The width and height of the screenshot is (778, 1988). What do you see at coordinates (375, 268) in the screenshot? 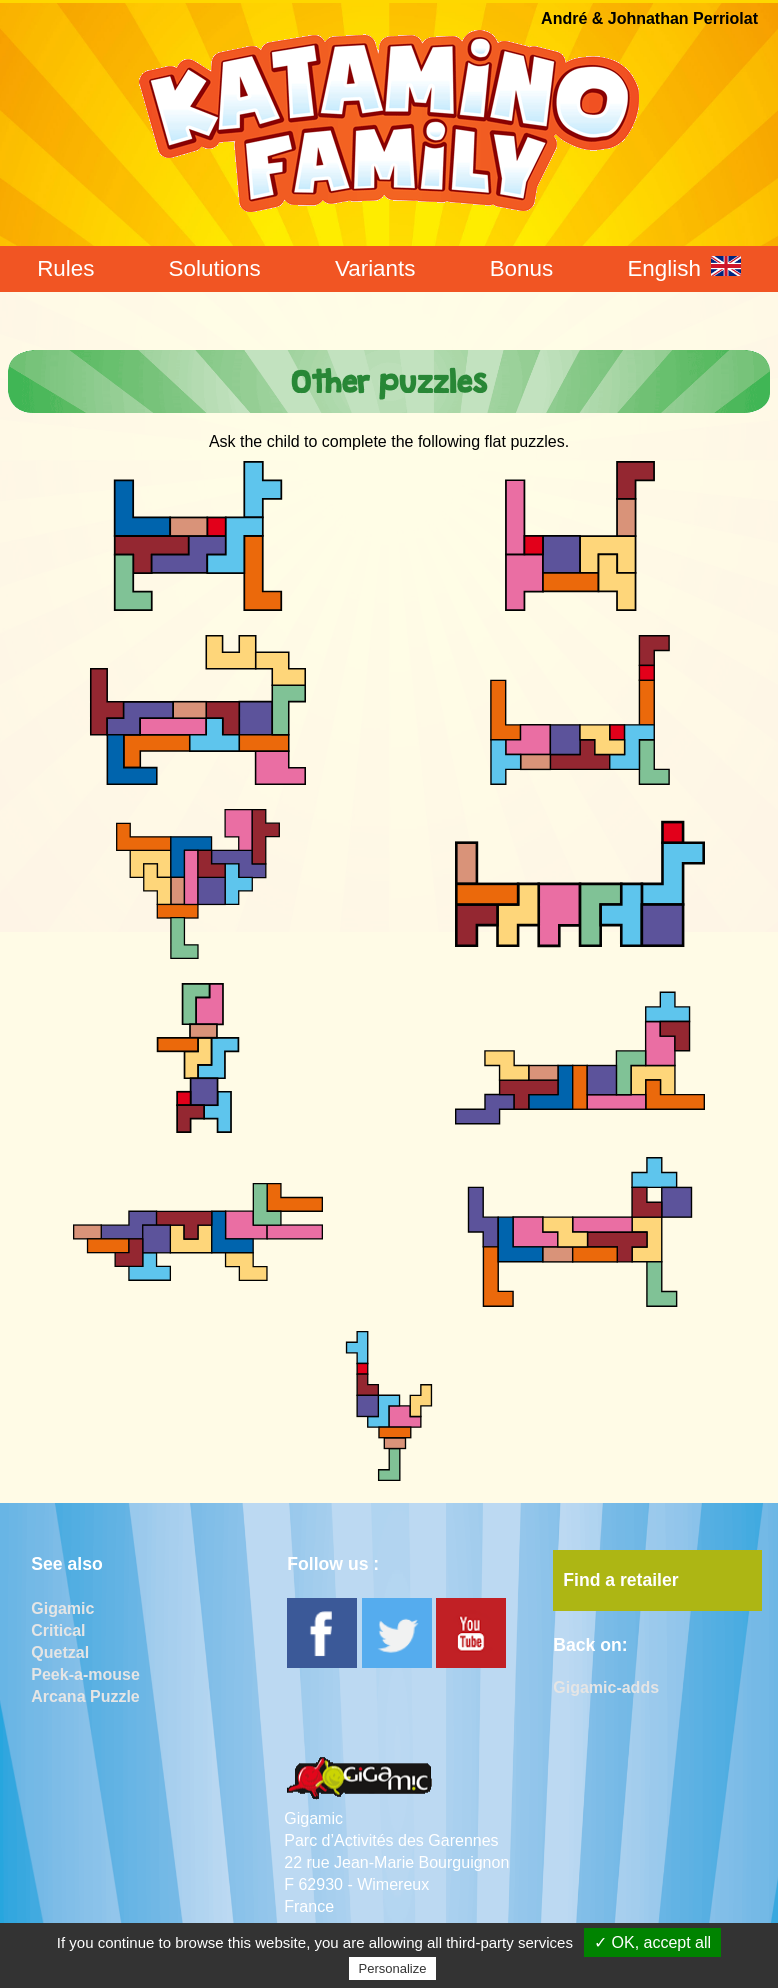
I see `Variants` at bounding box center [375, 268].